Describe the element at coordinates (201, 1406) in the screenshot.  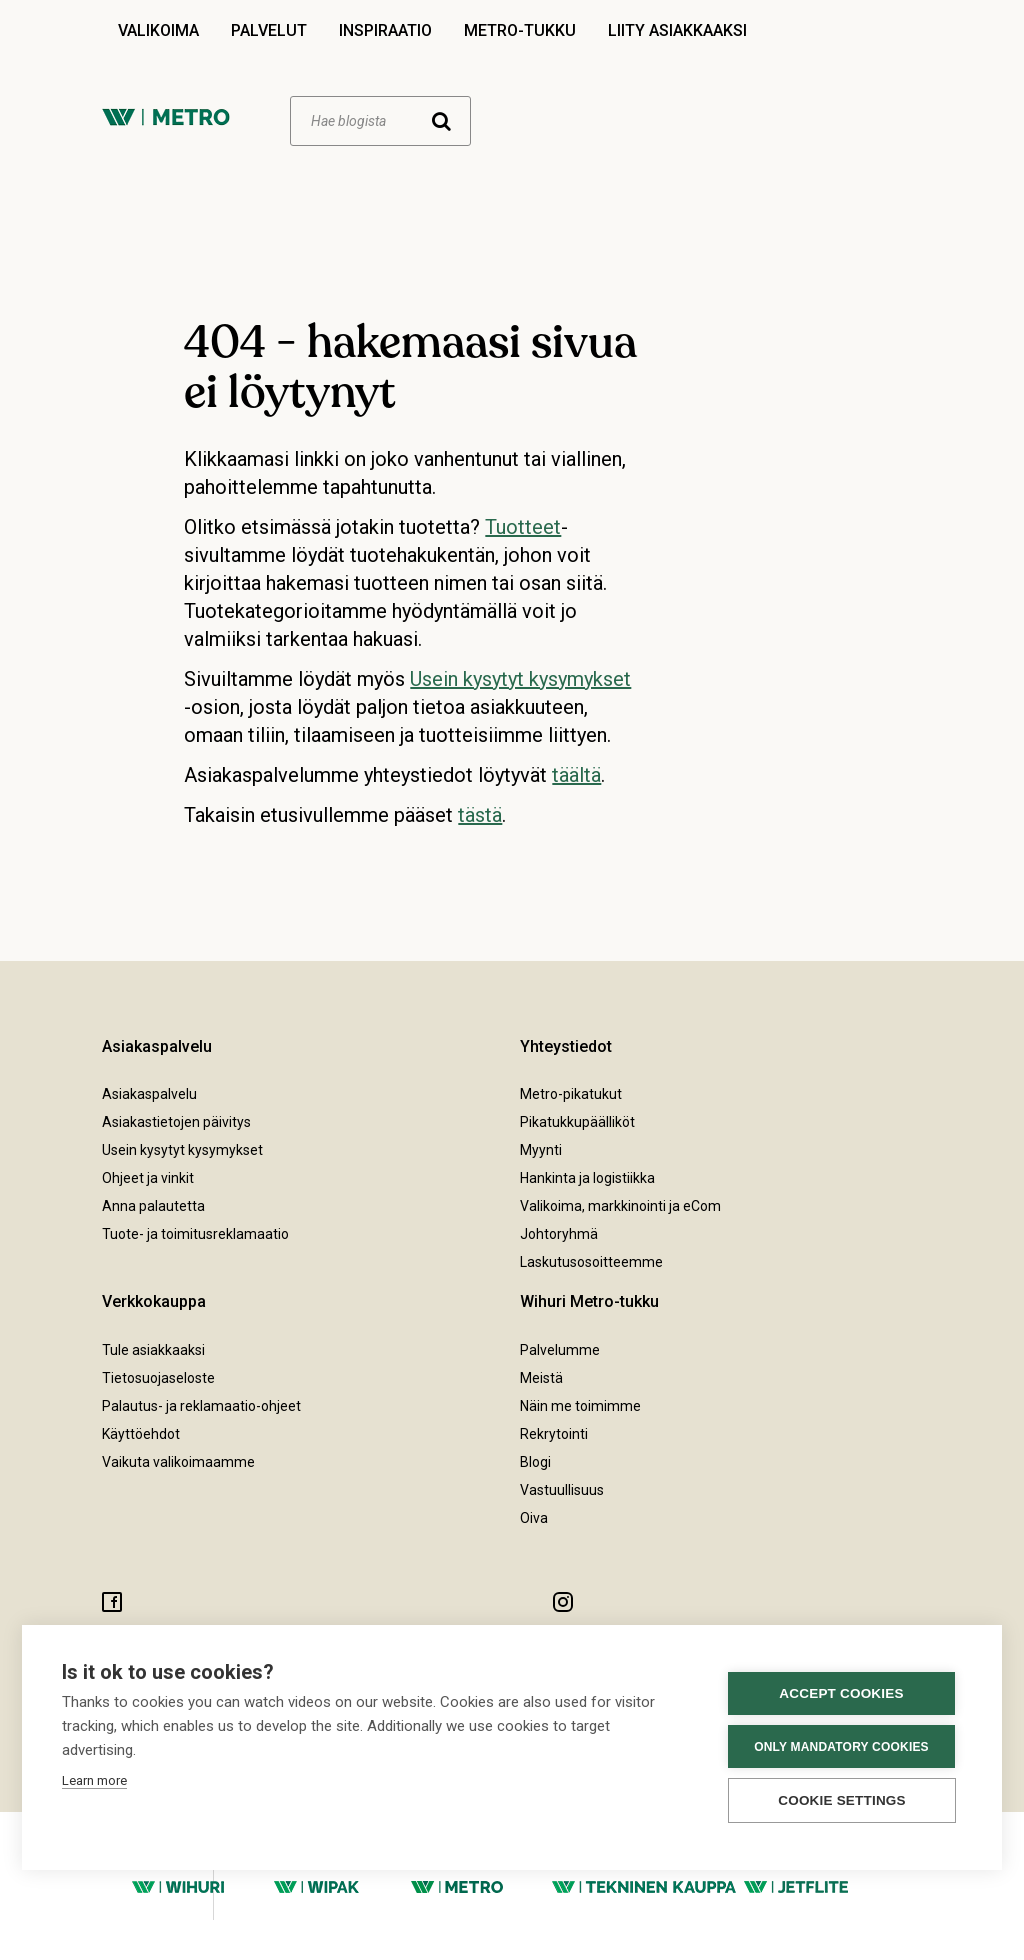
I see `Palautus- ja reklamaatio-ohjeet` at that location.